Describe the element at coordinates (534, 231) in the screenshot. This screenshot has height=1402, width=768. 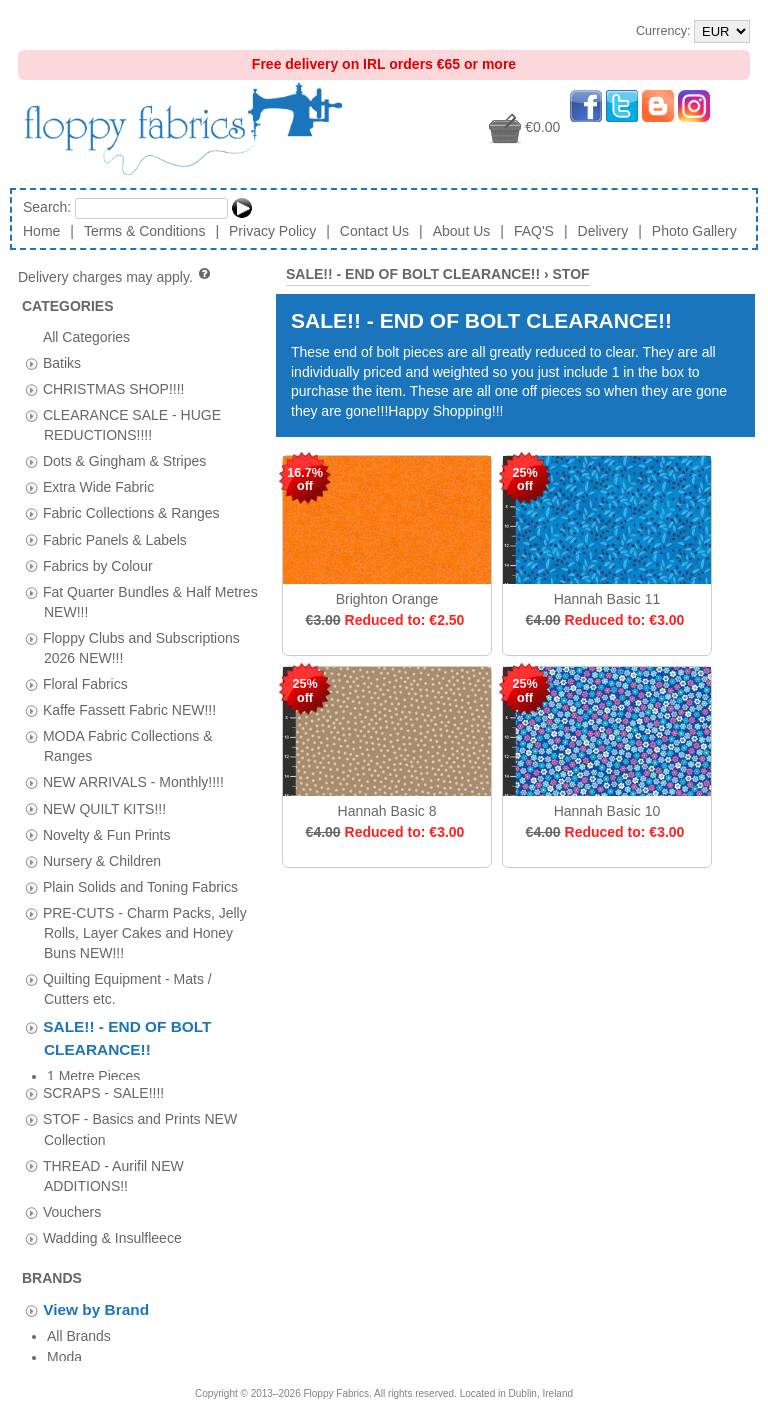
I see `FAQ'S` at that location.